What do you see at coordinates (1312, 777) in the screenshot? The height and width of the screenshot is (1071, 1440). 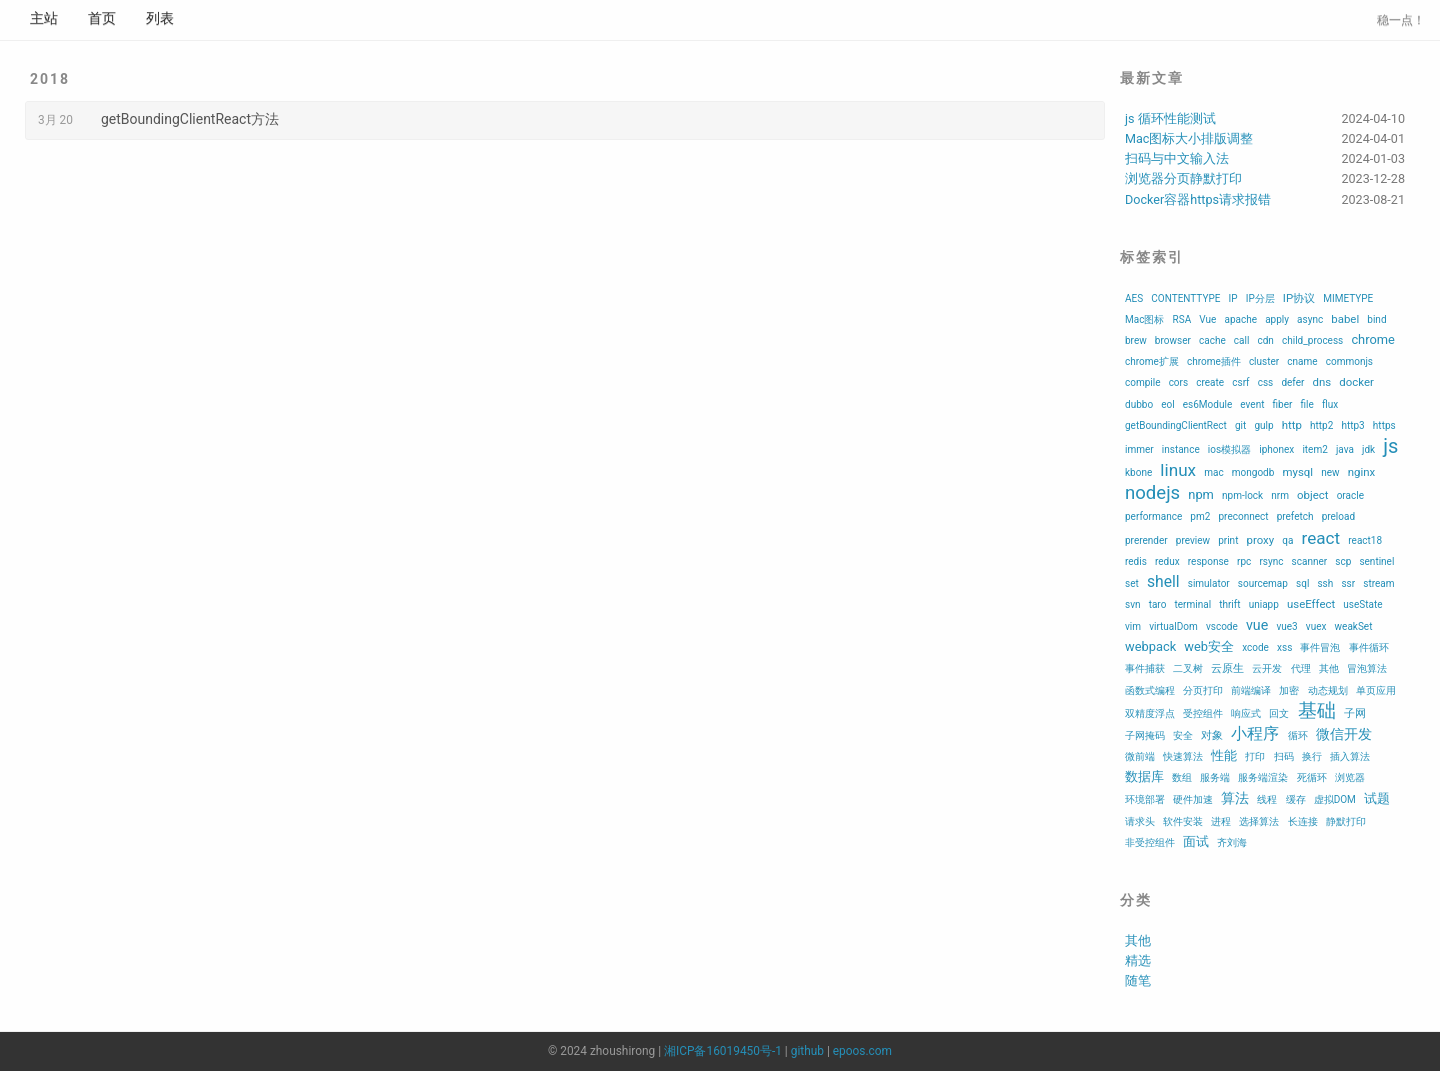 I see `死循环` at bounding box center [1312, 777].